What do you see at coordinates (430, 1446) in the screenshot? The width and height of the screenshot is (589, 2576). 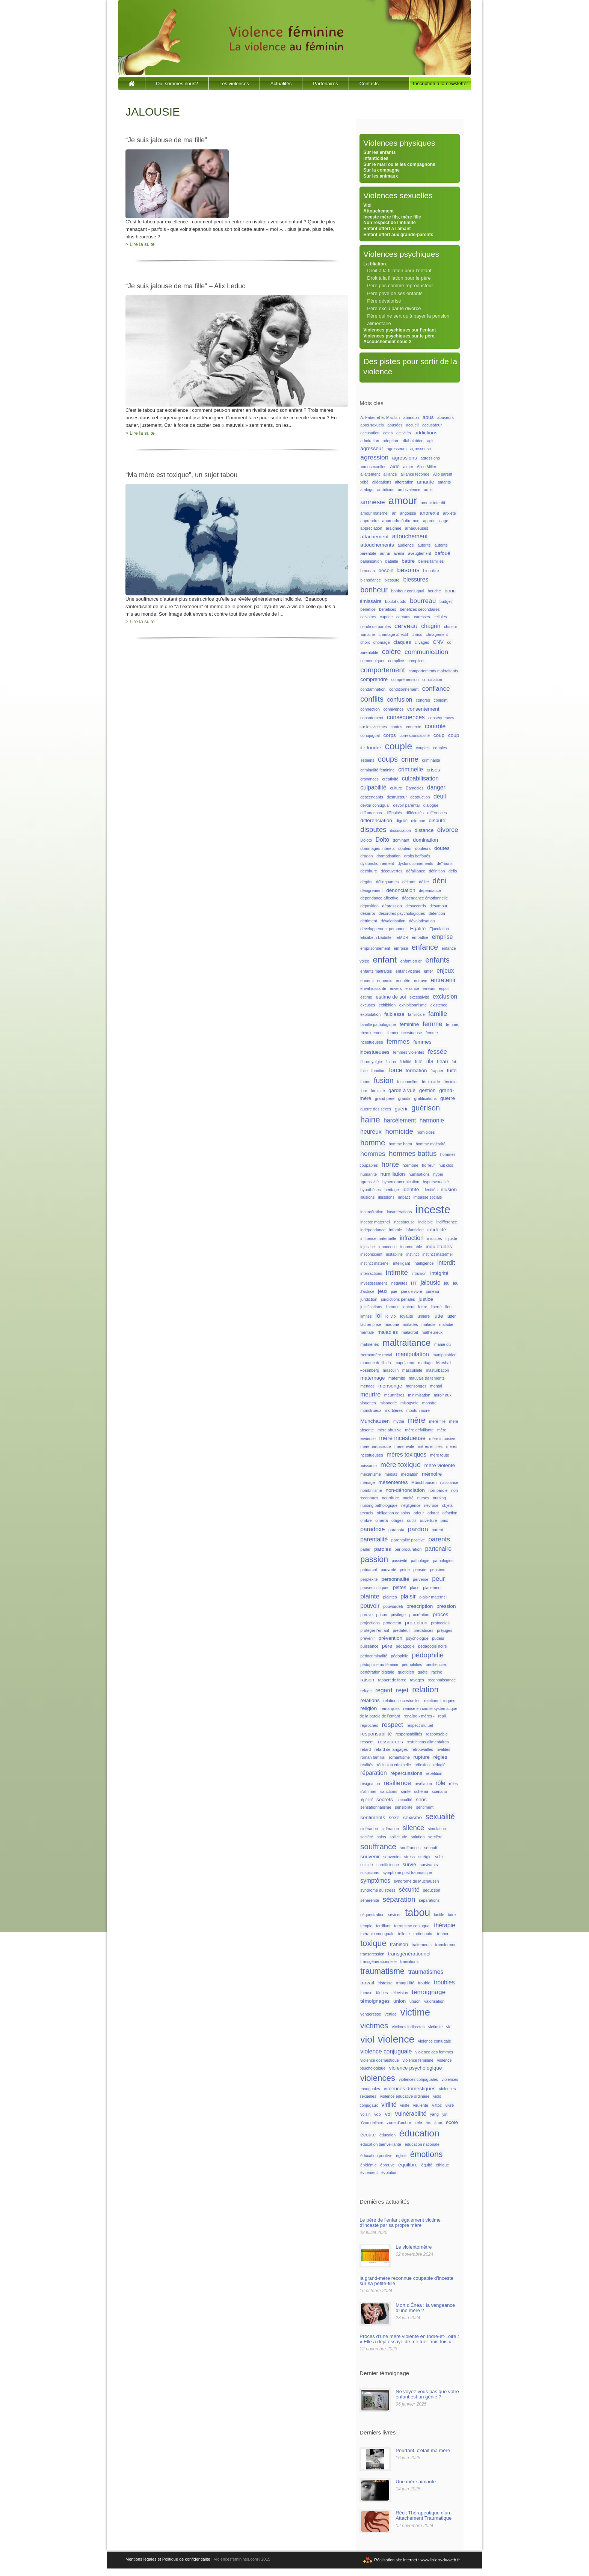 I see `mères et filles [mères et filles (1 élément)]` at bounding box center [430, 1446].